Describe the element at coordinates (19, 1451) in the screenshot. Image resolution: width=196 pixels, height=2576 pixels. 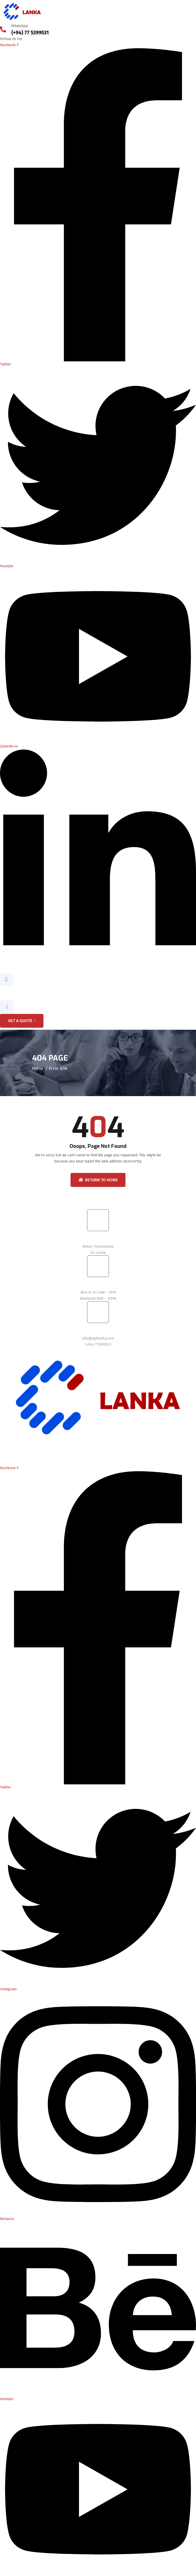
I see `About Us` at that location.